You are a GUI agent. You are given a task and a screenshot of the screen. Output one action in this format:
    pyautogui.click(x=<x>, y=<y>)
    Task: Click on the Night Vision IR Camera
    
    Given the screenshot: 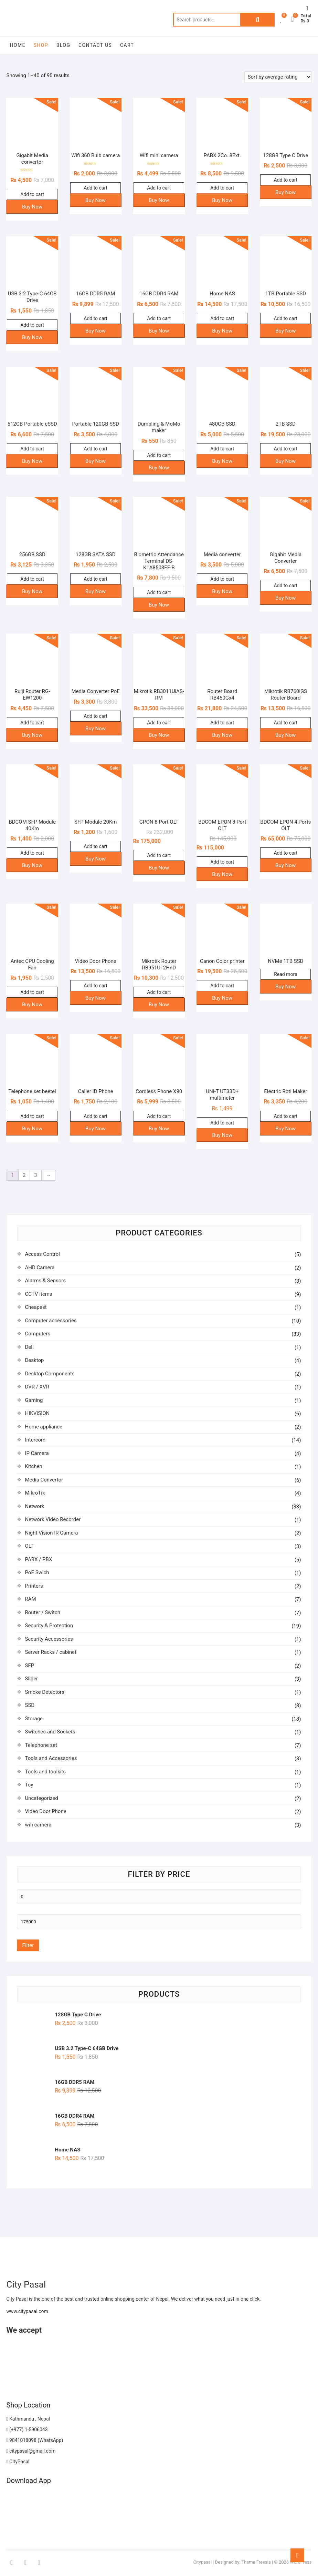 What is the action you would take?
    pyautogui.click(x=51, y=1533)
    